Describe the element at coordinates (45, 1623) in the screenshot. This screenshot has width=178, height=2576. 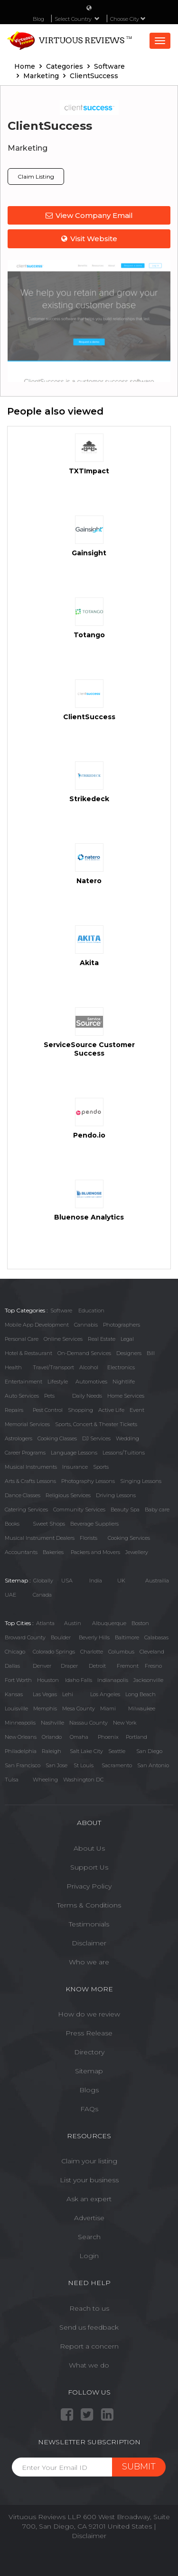
I see `Atlanta` at that location.